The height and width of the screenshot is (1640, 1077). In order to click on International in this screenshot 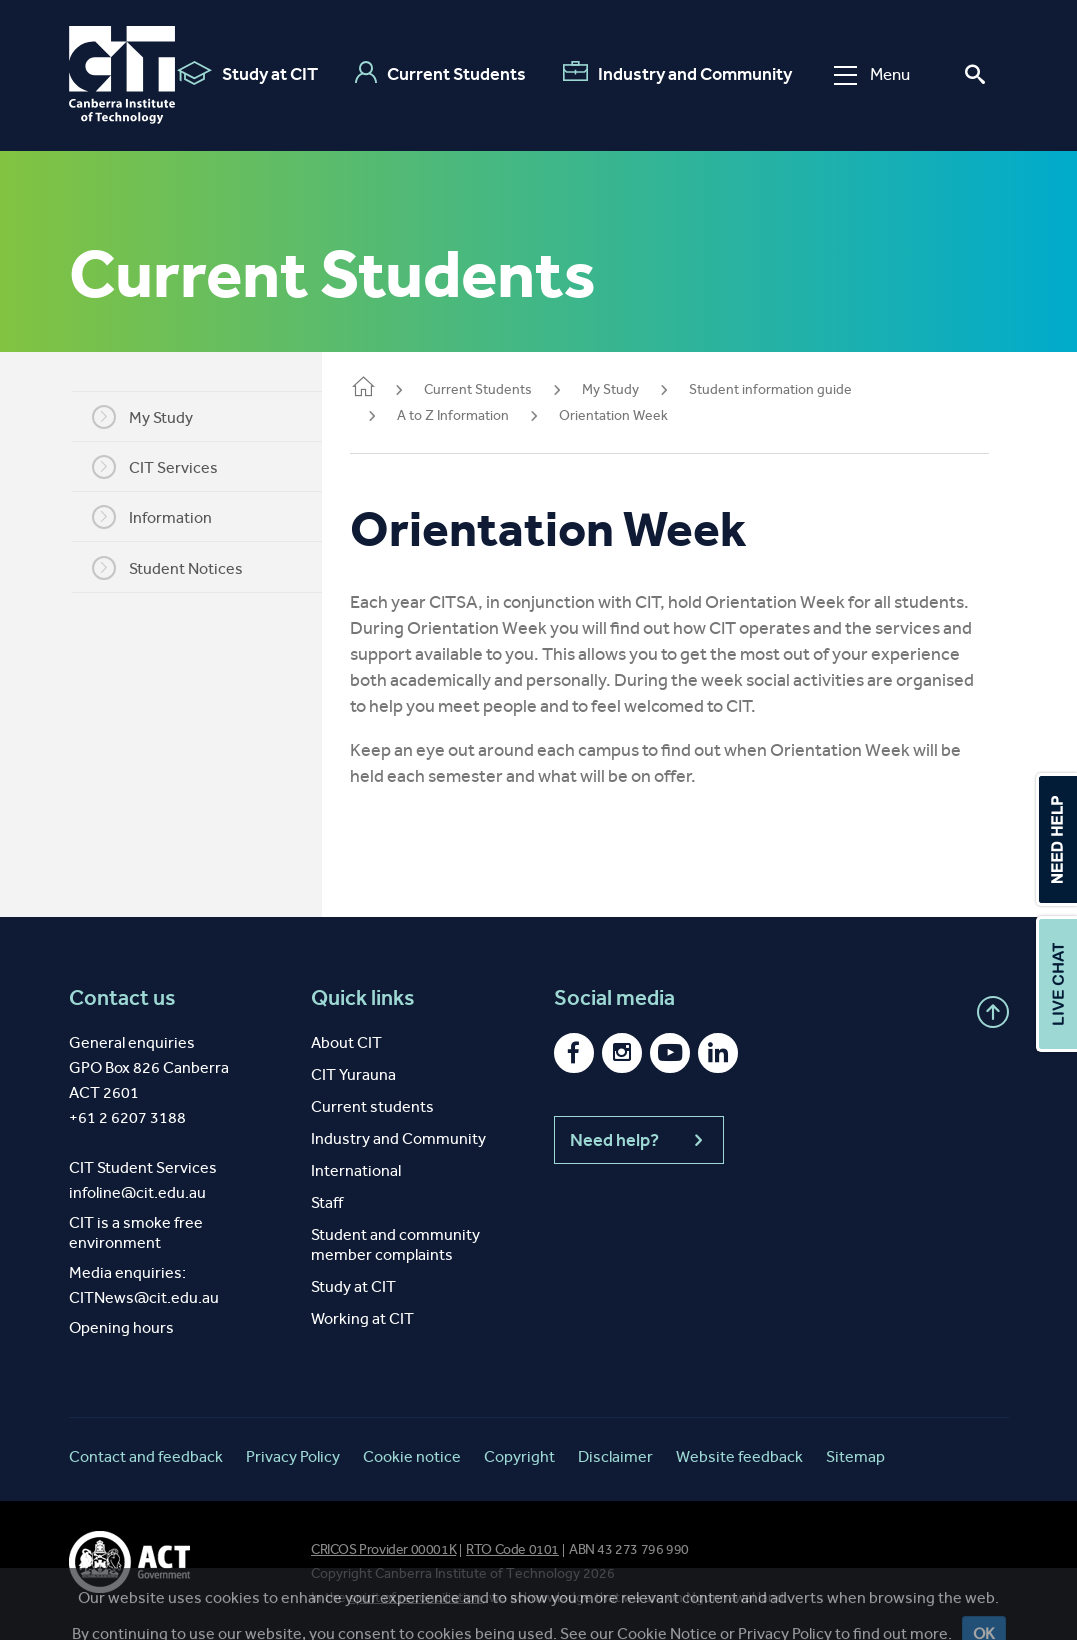, I will do `click(356, 1170)`.